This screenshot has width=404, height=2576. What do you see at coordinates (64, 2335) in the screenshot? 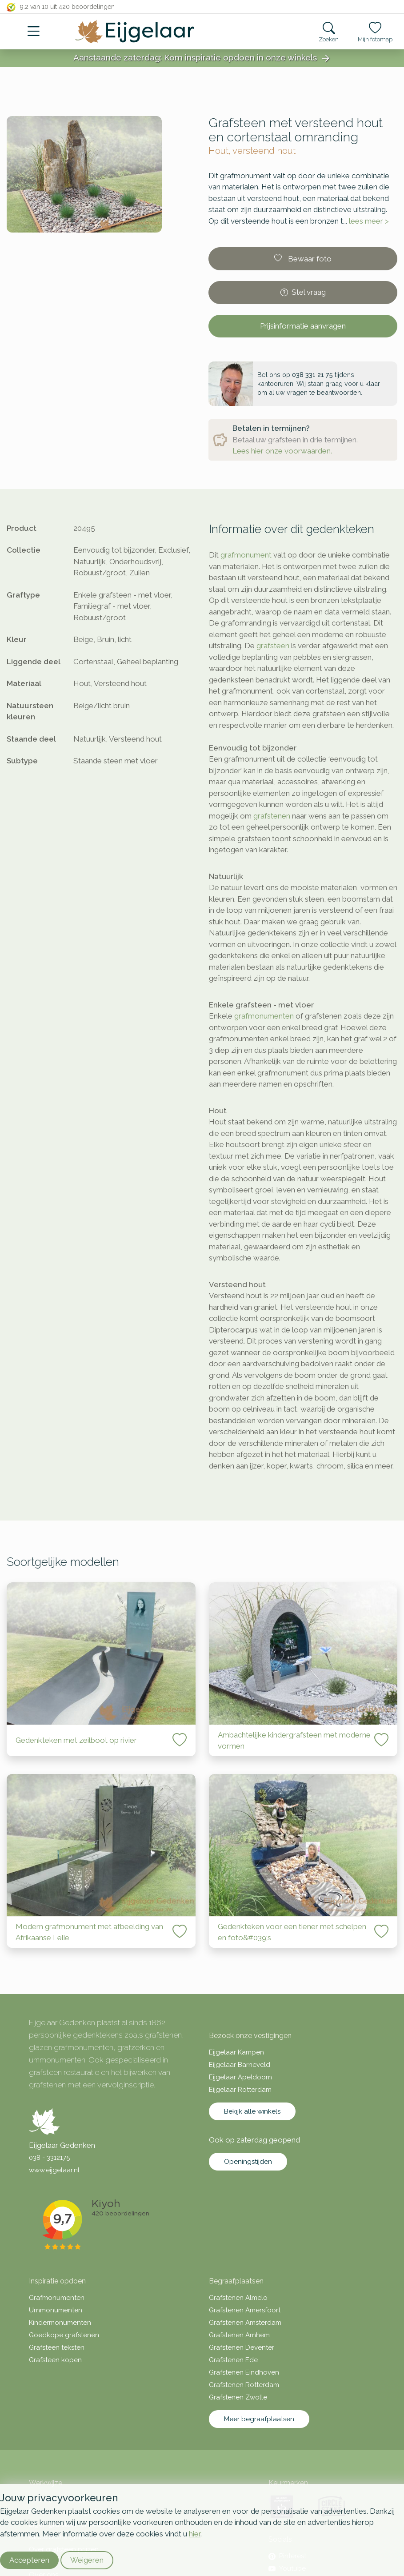
I see `Goedkope grafstenen` at bounding box center [64, 2335].